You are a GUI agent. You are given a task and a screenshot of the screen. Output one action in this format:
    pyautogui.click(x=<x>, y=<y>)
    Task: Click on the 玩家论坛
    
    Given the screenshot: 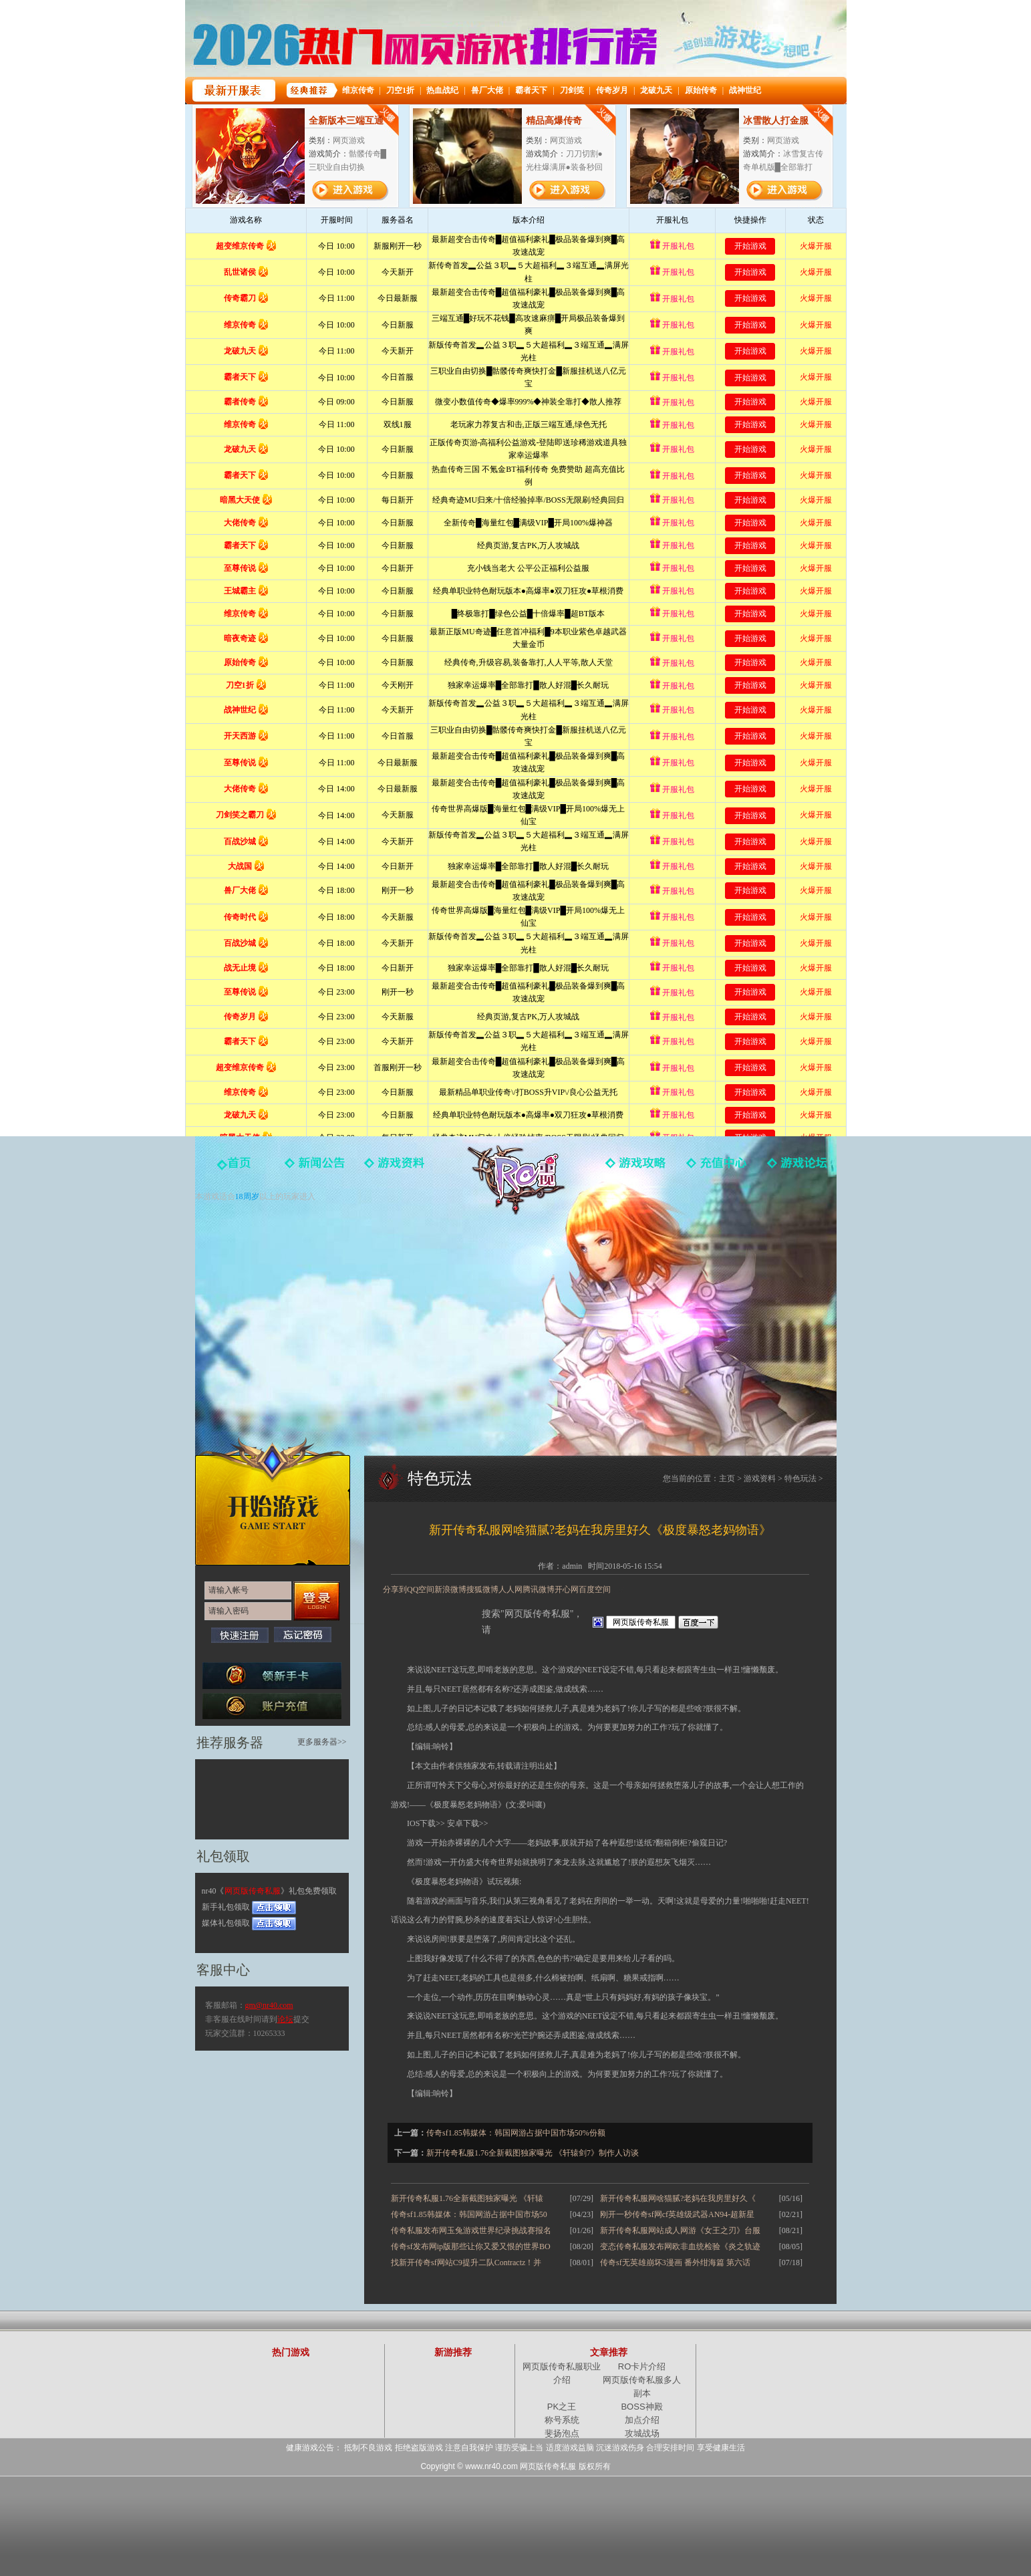 What is the action you would take?
    pyautogui.click(x=796, y=1168)
    